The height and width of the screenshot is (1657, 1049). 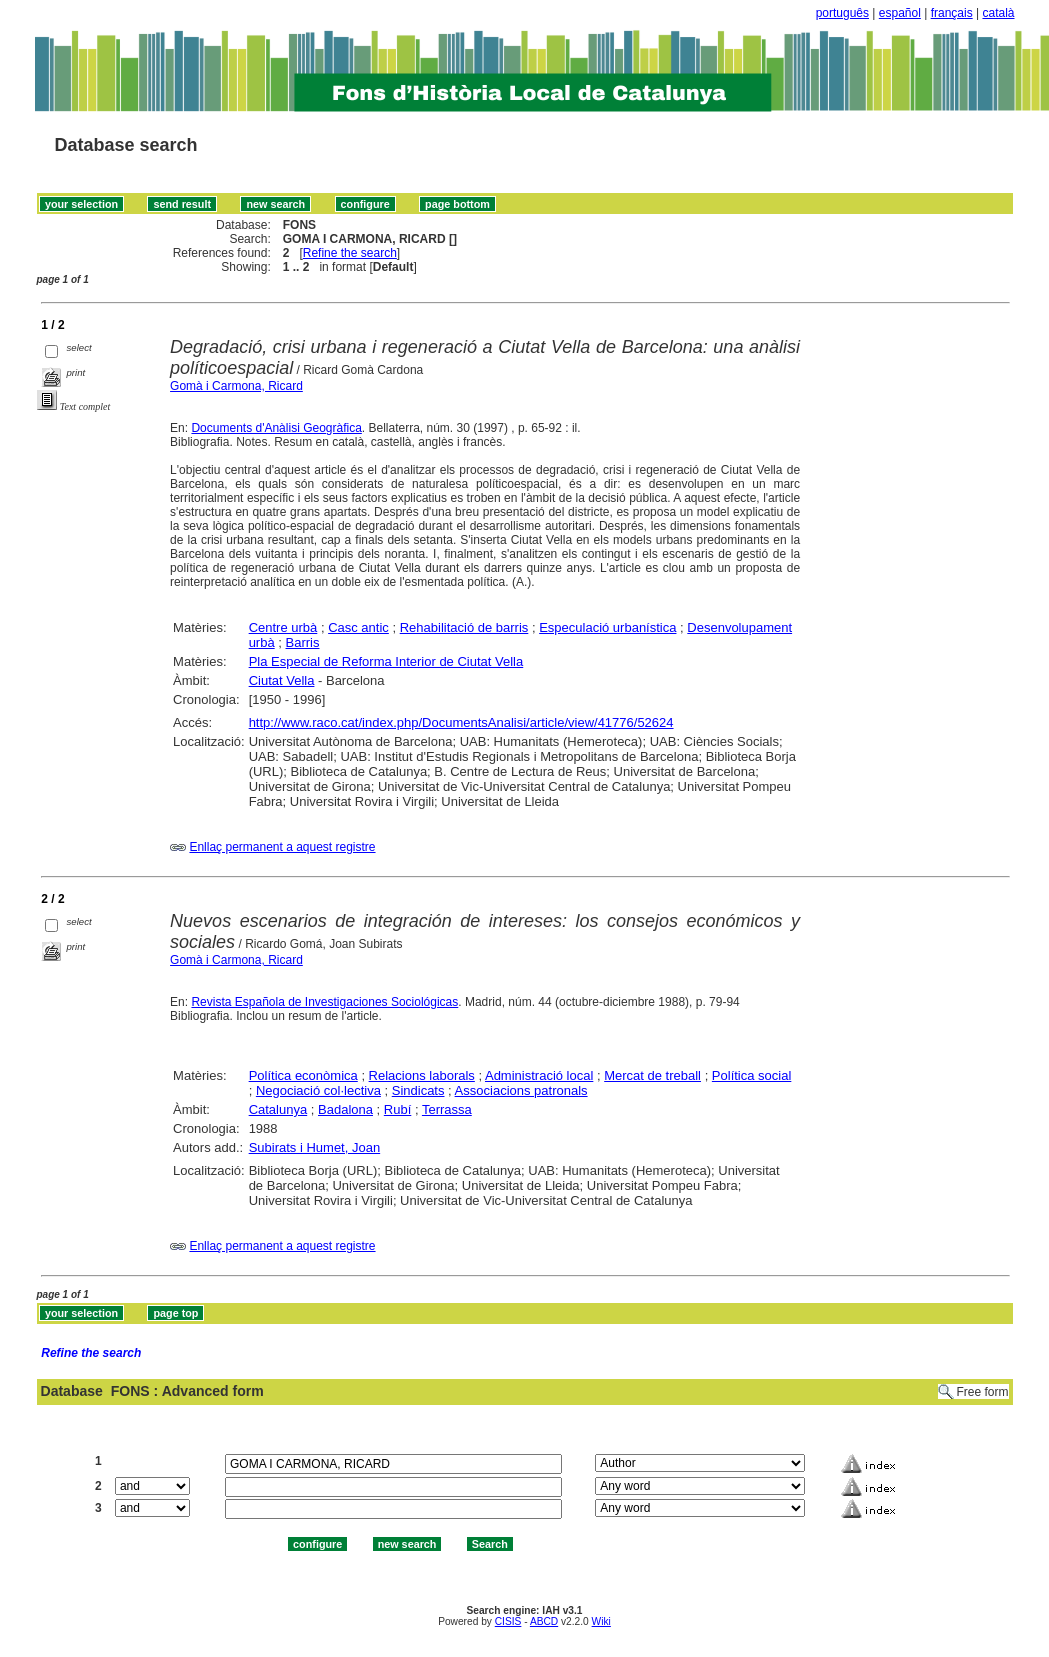 What do you see at coordinates (303, 642) in the screenshot?
I see `Barris` at bounding box center [303, 642].